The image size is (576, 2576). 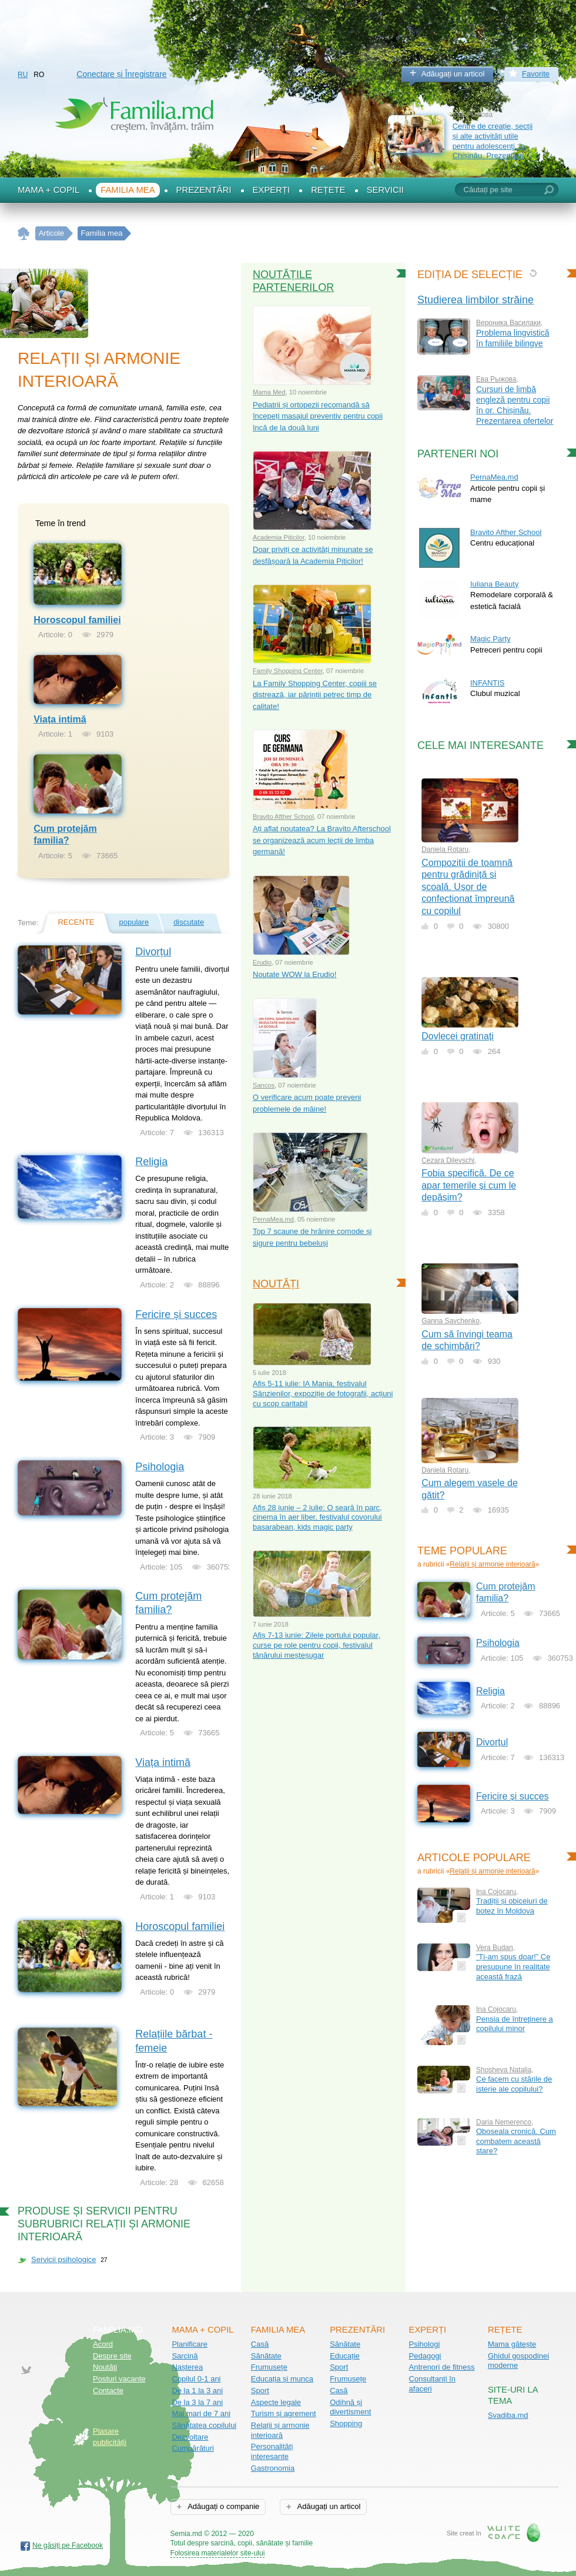 What do you see at coordinates (496, 379) in the screenshot?
I see `Ева Рыжова` at bounding box center [496, 379].